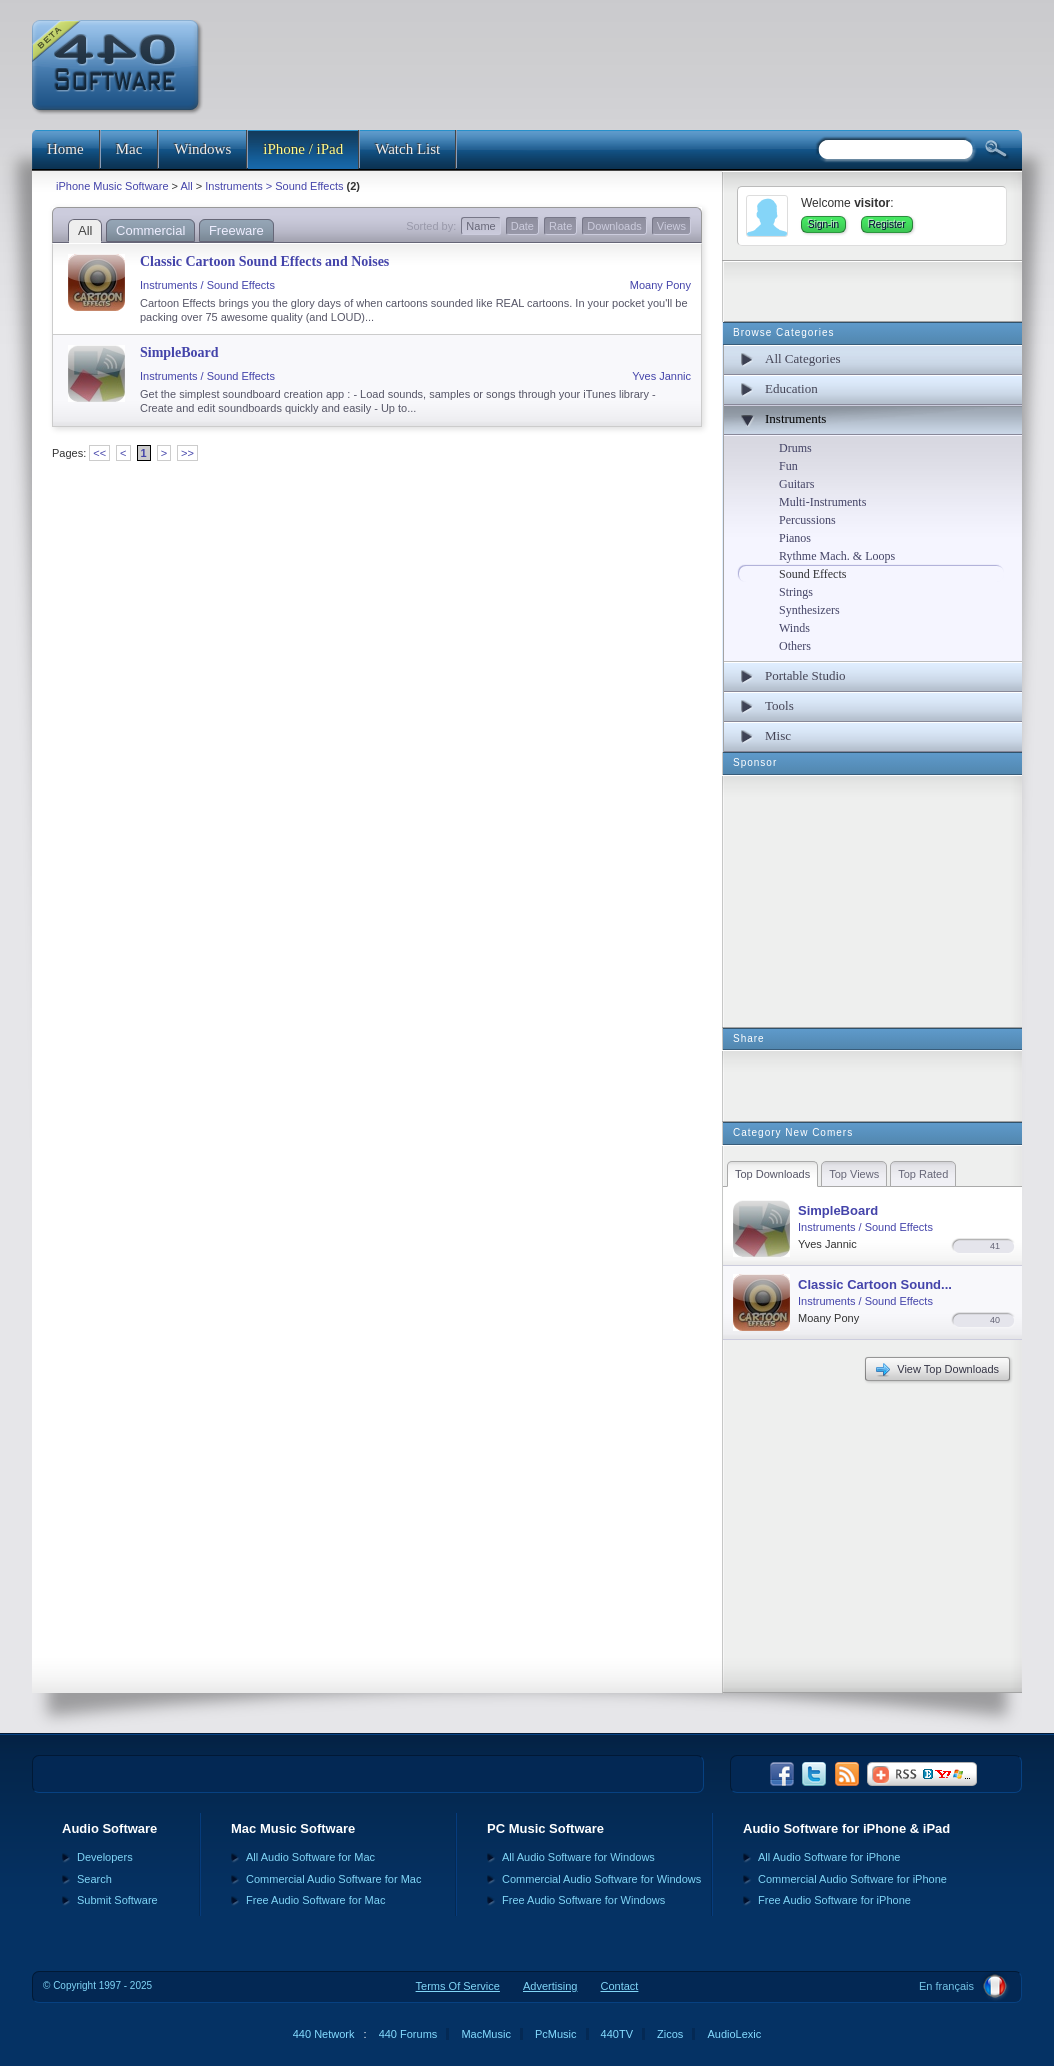 The height and width of the screenshot is (2066, 1054). Describe the element at coordinates (293, 1828) in the screenshot. I see `Mac Music Software` at that location.